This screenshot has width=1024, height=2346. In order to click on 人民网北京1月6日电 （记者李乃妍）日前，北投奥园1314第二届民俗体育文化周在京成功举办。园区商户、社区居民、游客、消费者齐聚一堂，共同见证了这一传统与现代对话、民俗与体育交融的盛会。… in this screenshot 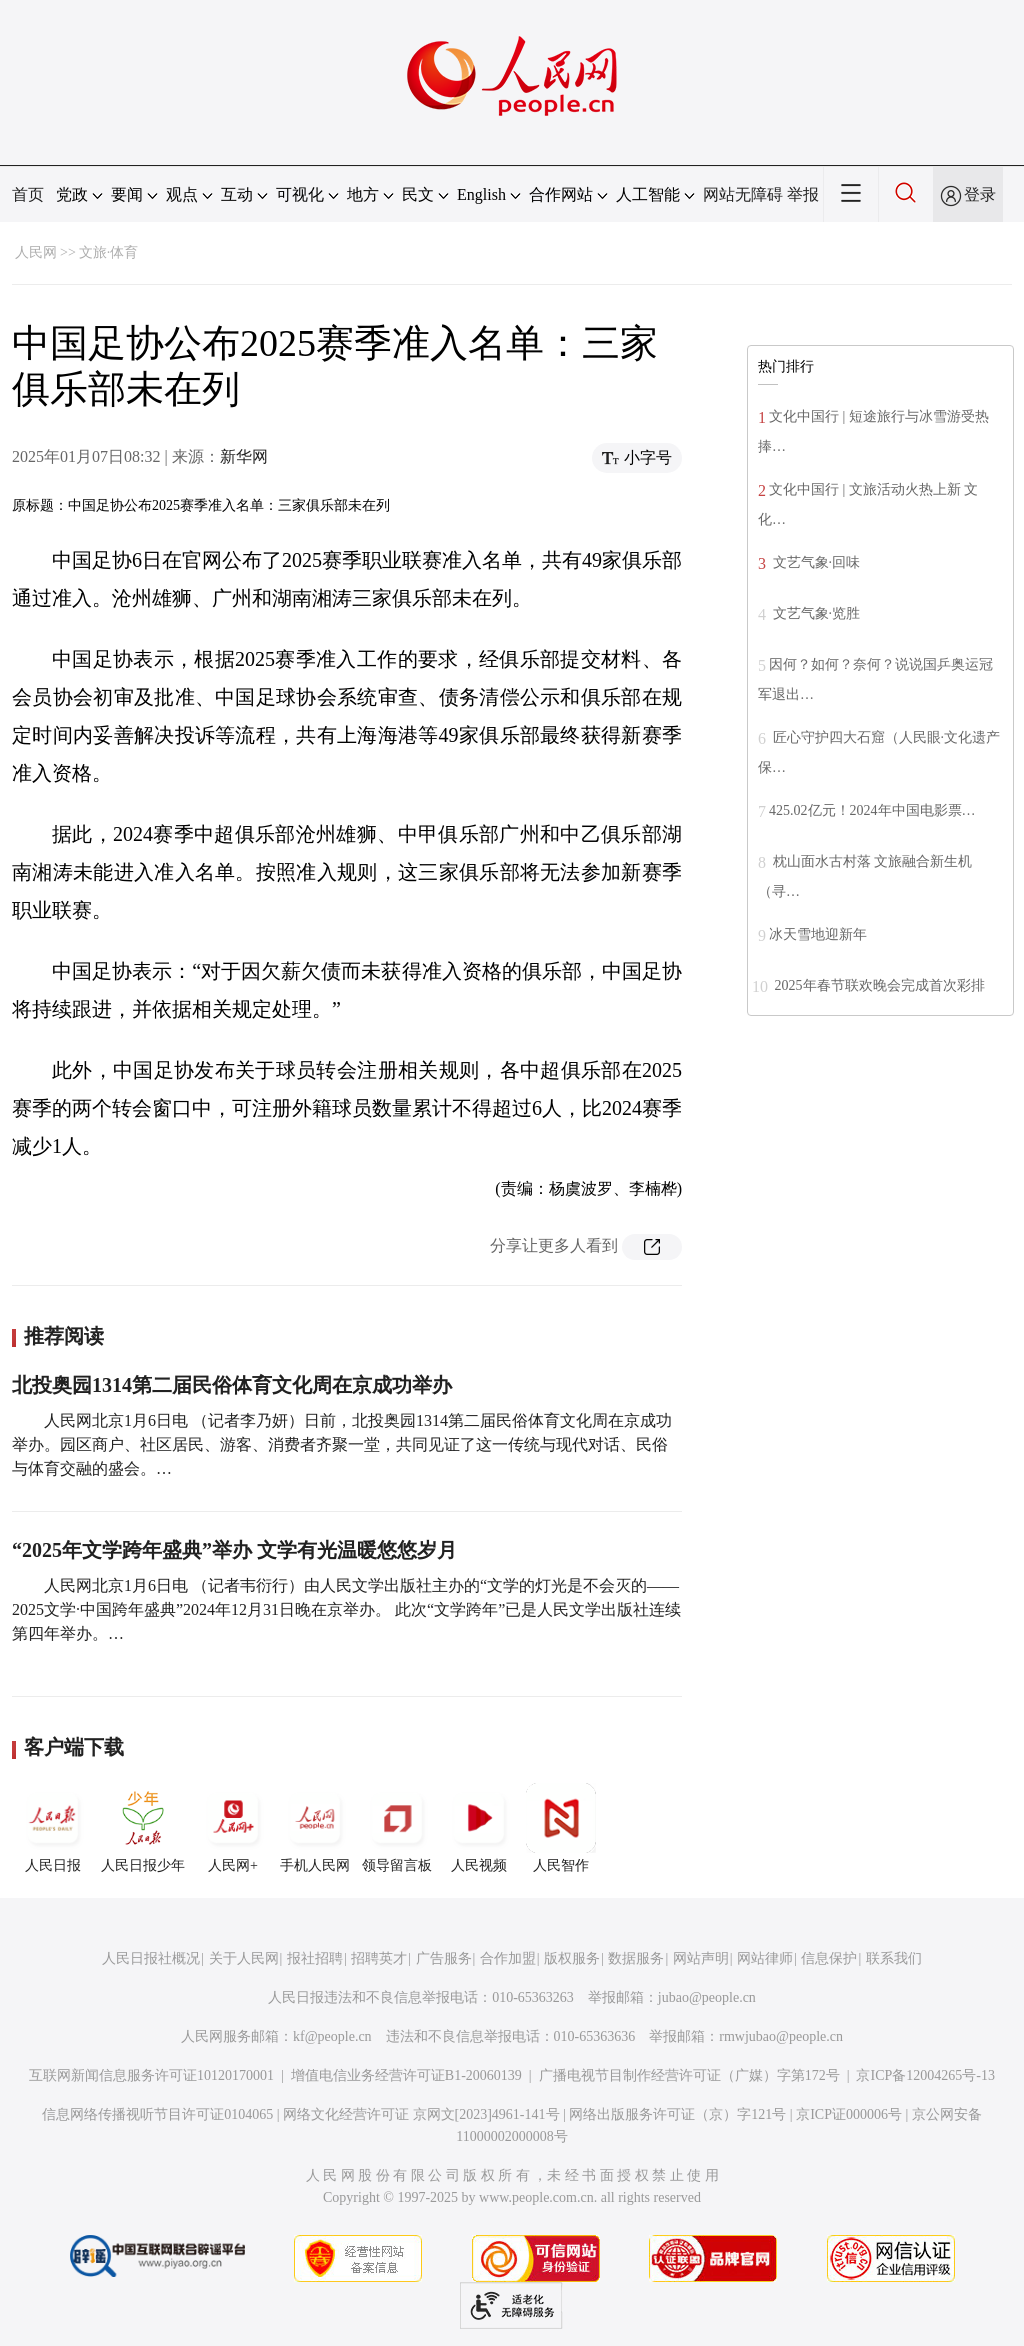, I will do `click(342, 1444)`.